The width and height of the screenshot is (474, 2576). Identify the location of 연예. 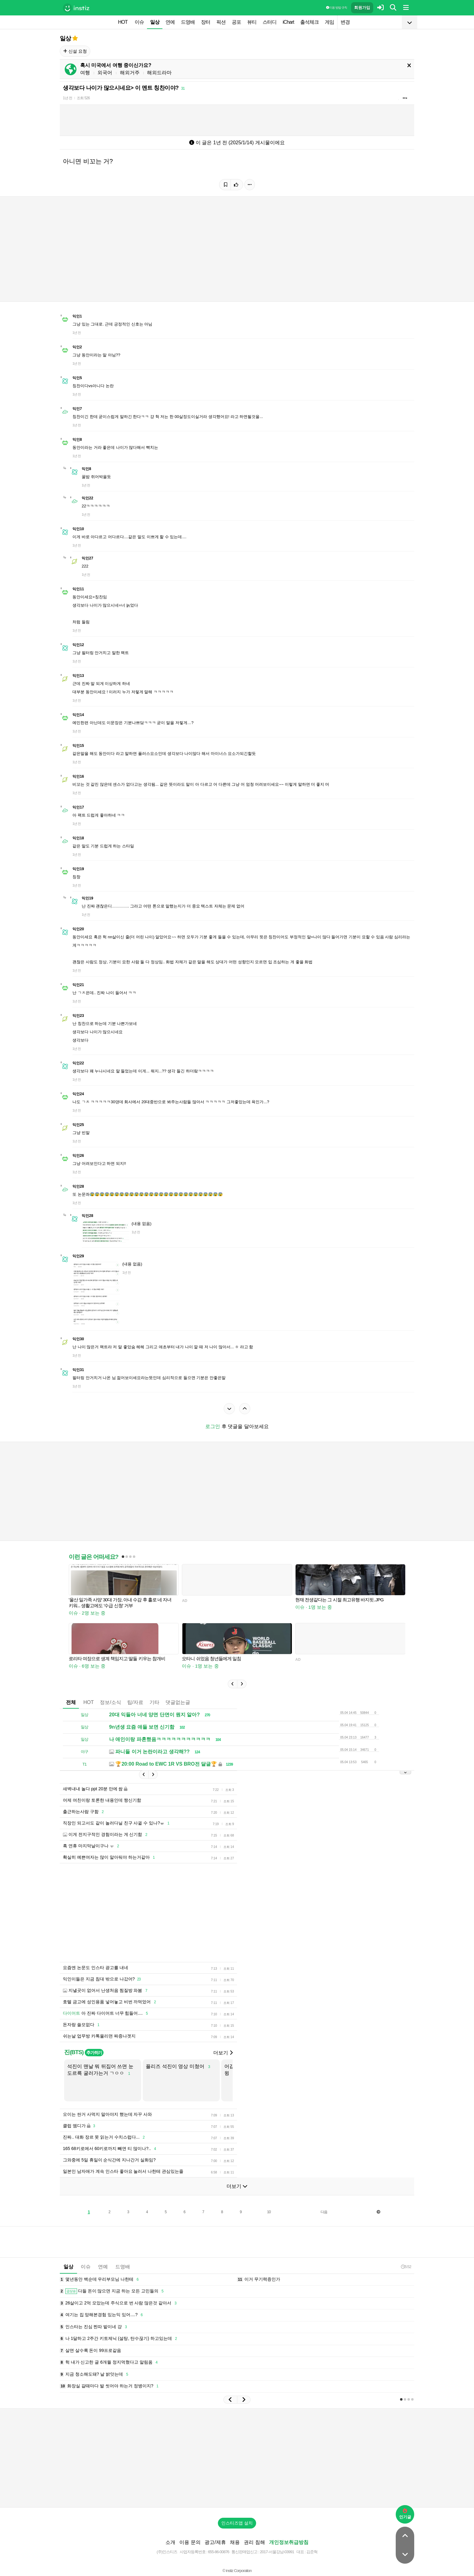
(170, 22).